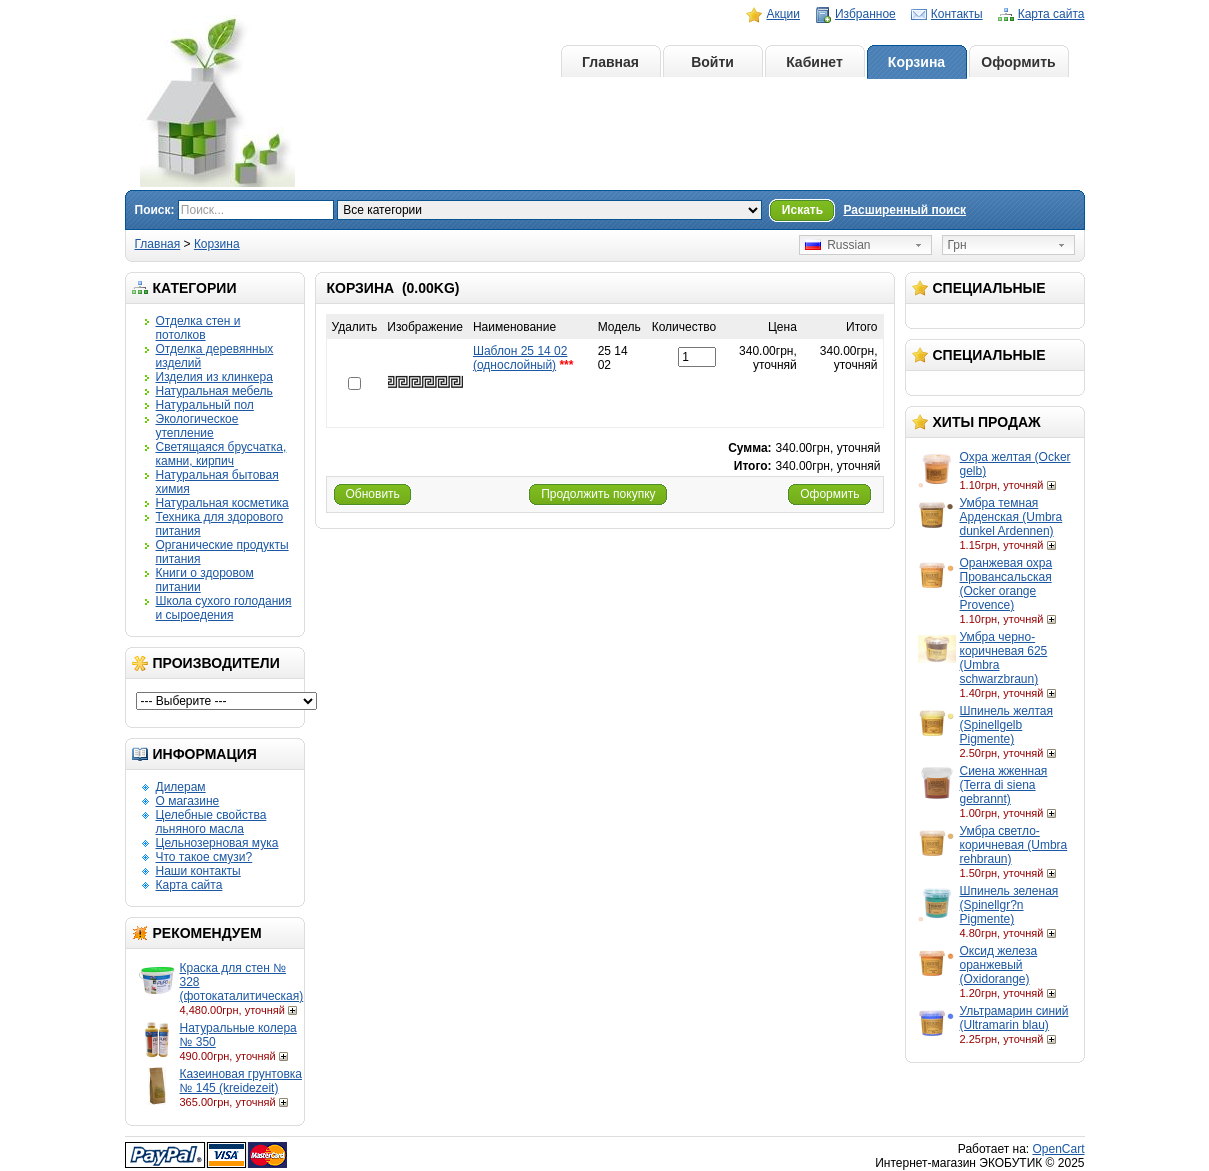  I want to click on Цельнозерновая мука, so click(217, 843).